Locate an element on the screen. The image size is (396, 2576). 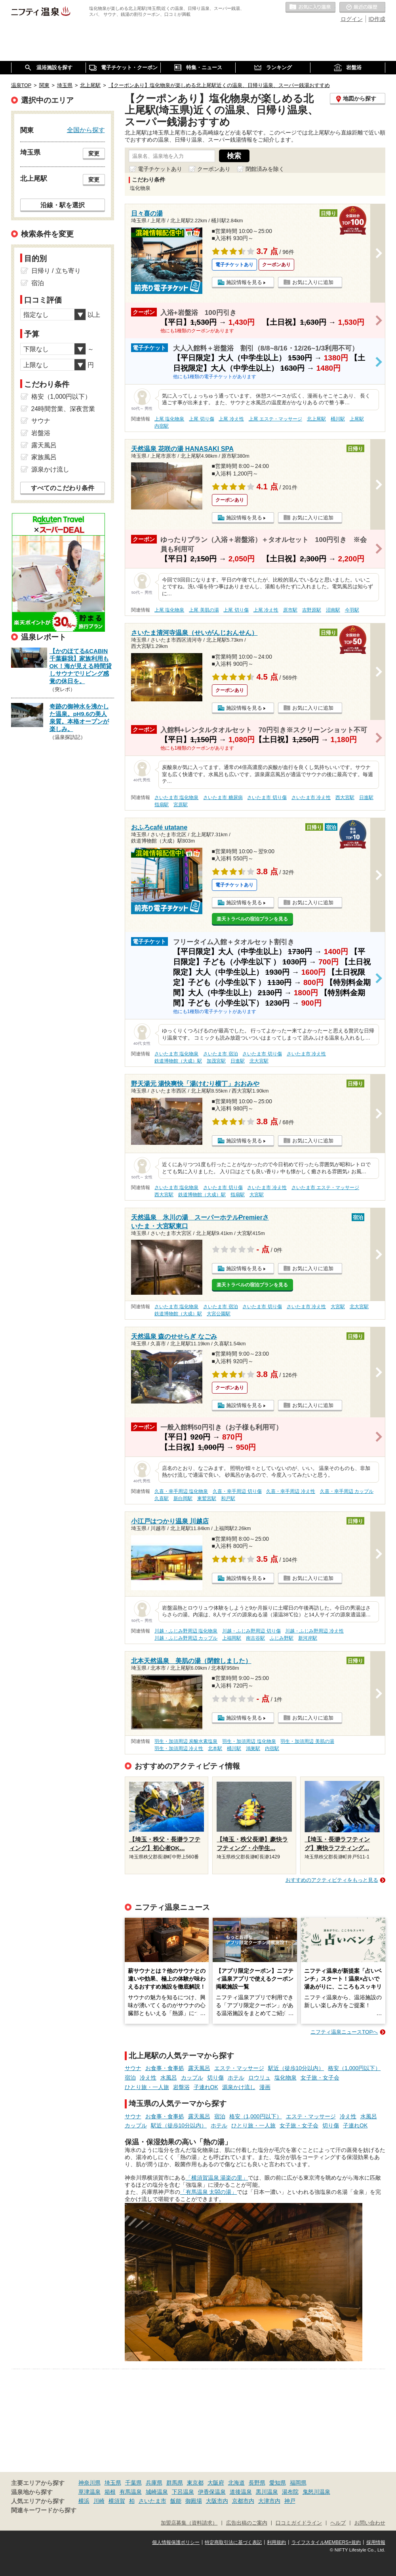
草津温泉 is located at coordinates (89, 2492).